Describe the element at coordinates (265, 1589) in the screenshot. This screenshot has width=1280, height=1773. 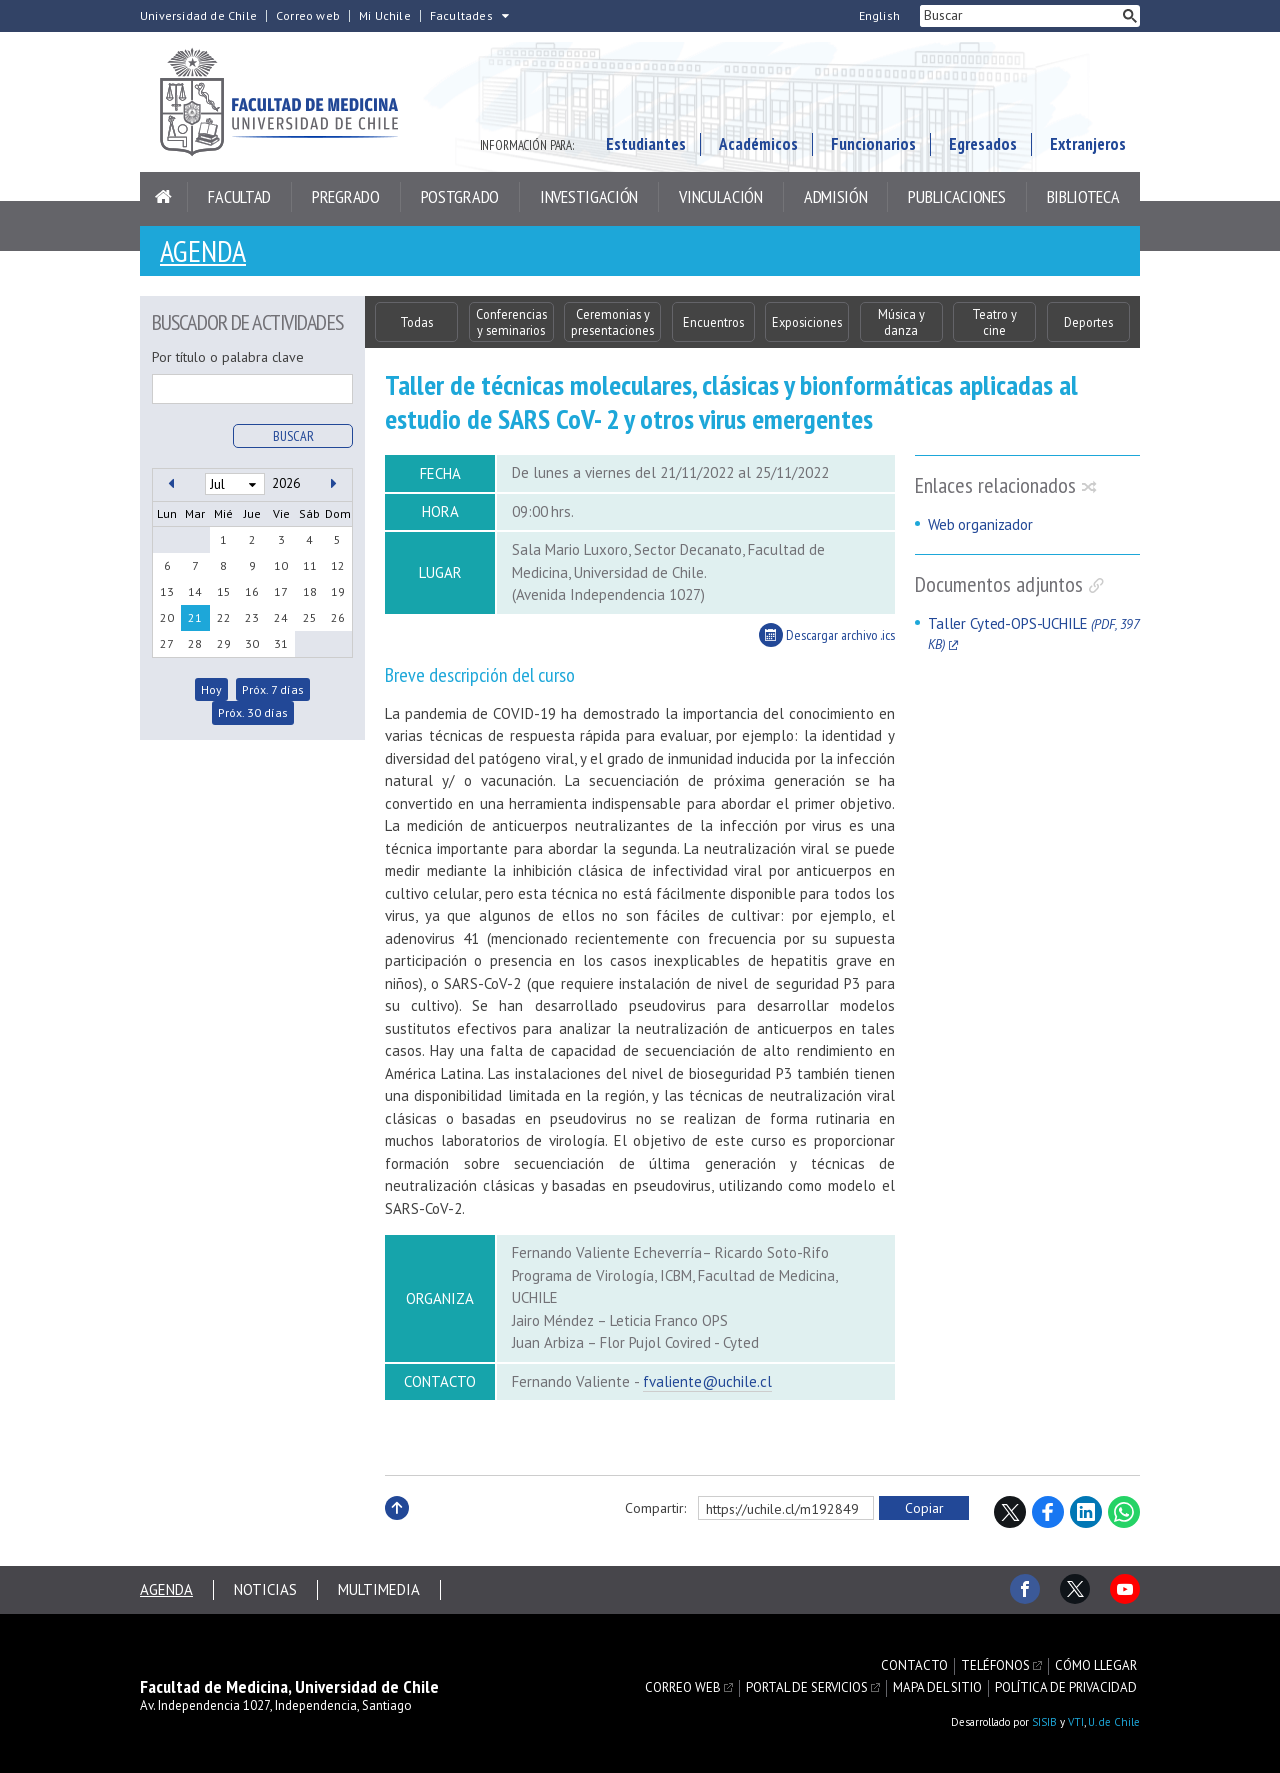
I see `Noticias` at that location.